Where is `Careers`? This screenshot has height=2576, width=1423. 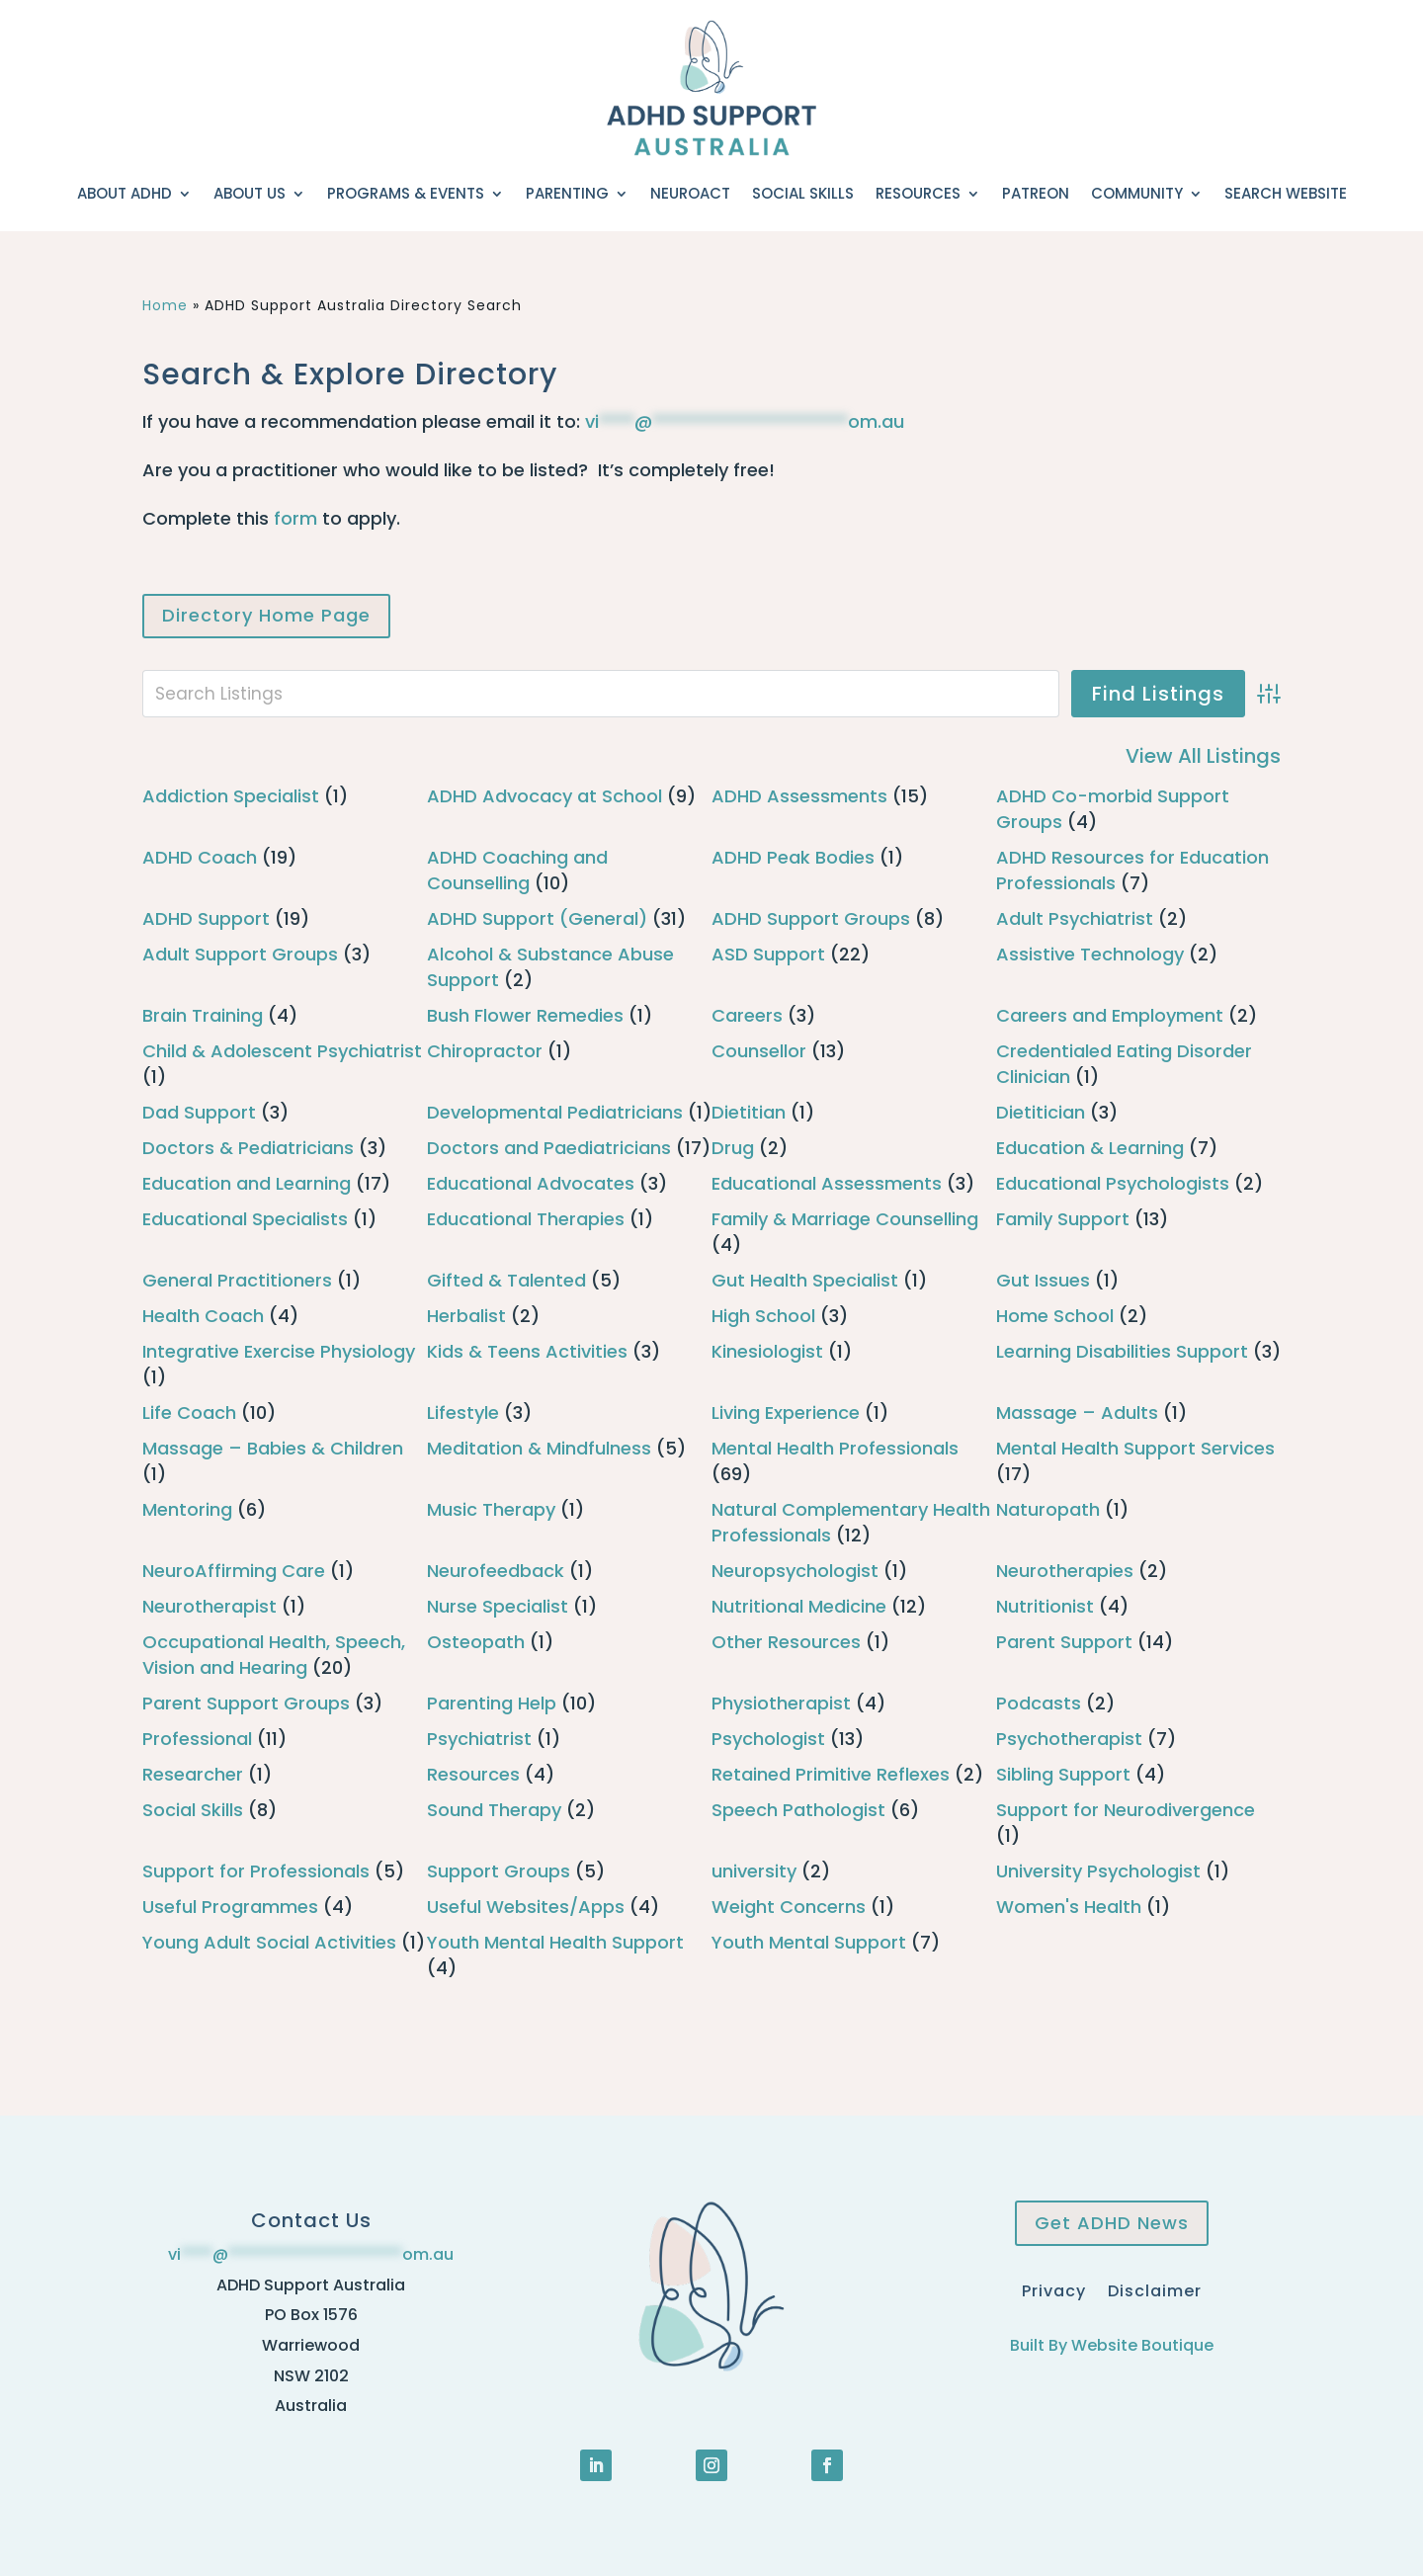
Careers is located at coordinates (747, 1015).